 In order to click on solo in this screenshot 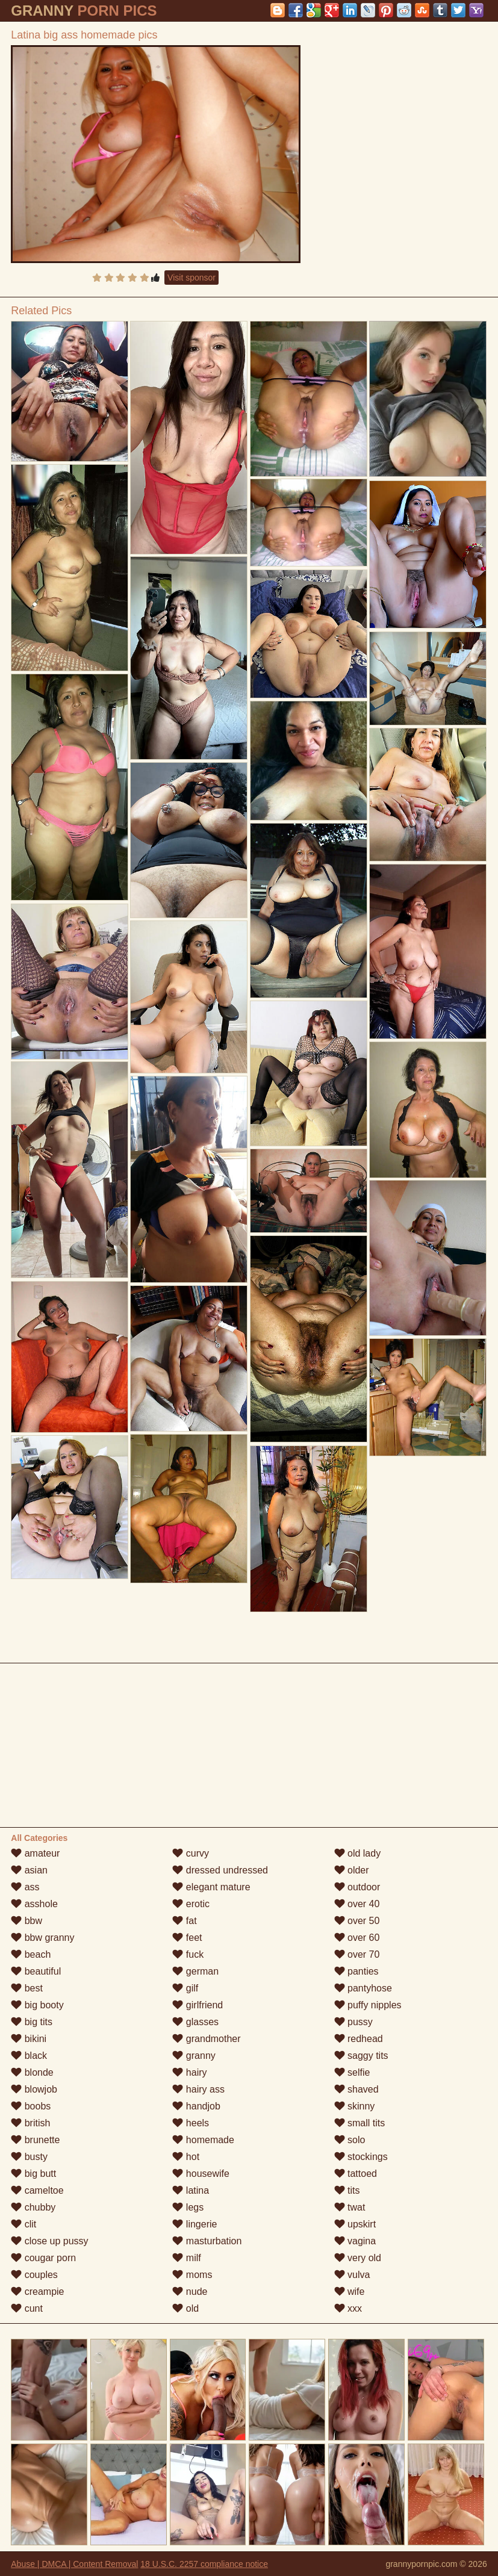, I will do `click(350, 2140)`.